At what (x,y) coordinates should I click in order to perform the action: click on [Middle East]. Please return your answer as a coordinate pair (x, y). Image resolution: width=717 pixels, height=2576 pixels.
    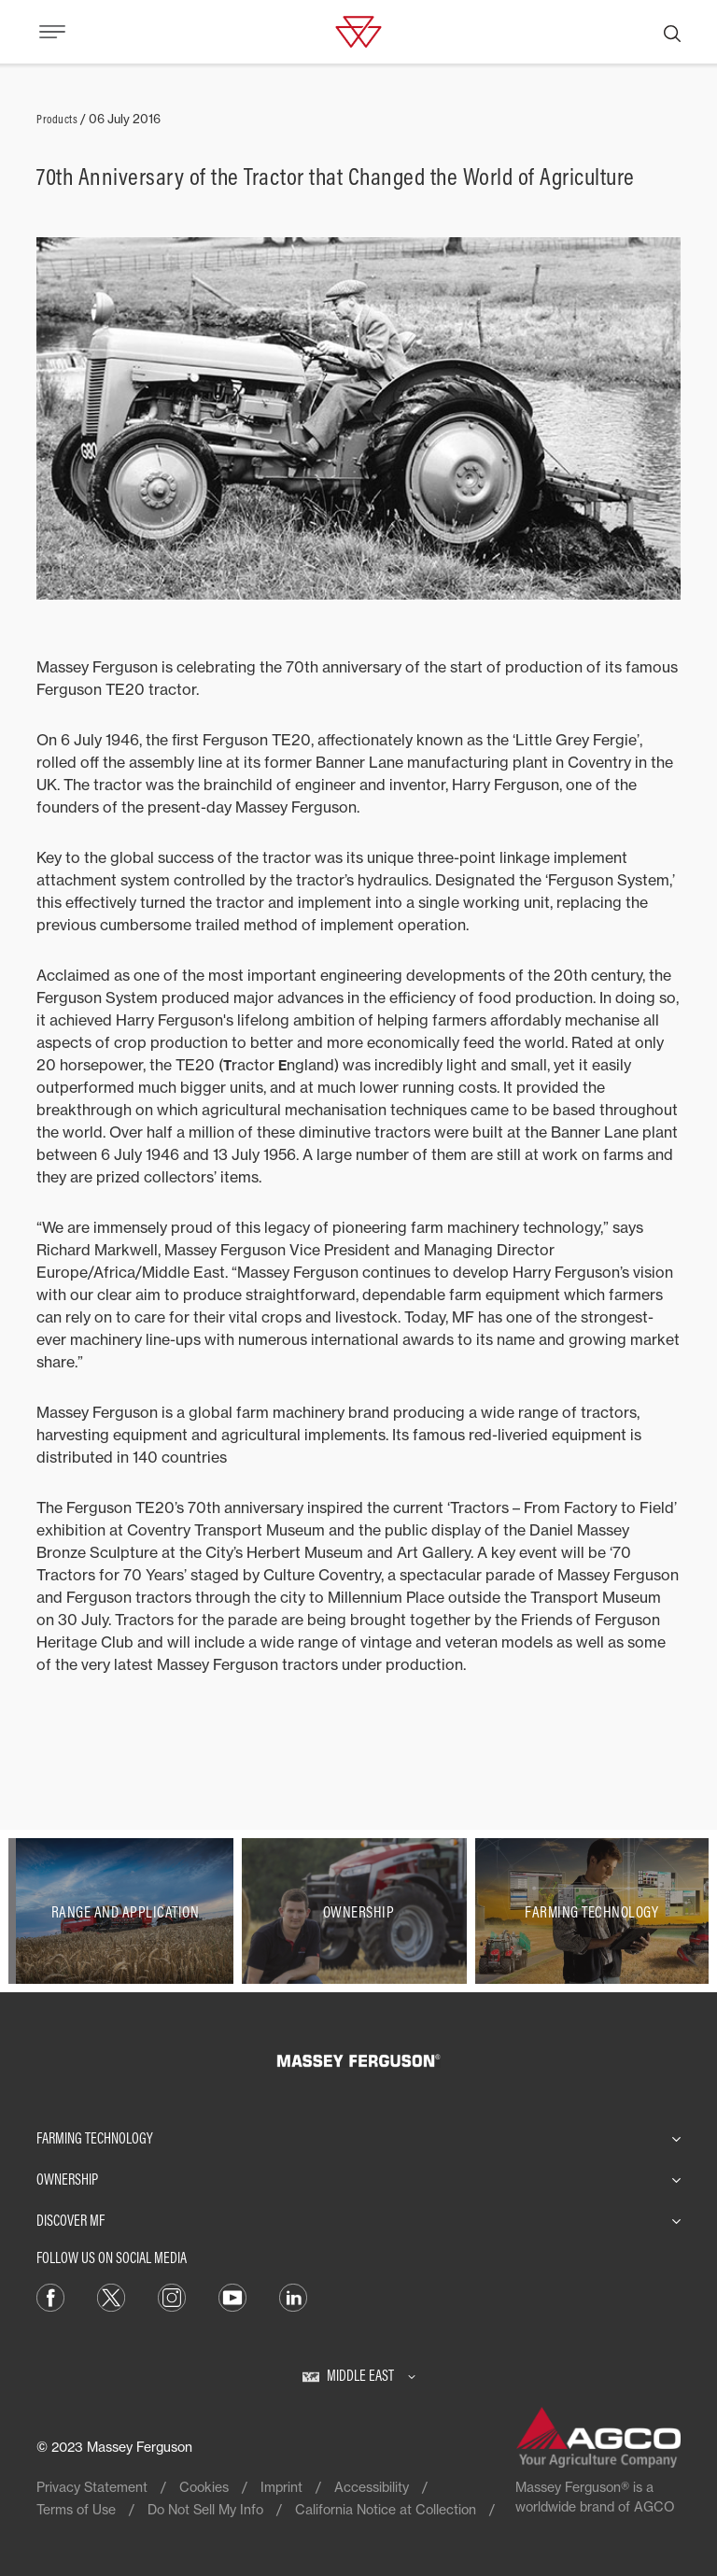
    Looking at the image, I should click on (359, 2375).